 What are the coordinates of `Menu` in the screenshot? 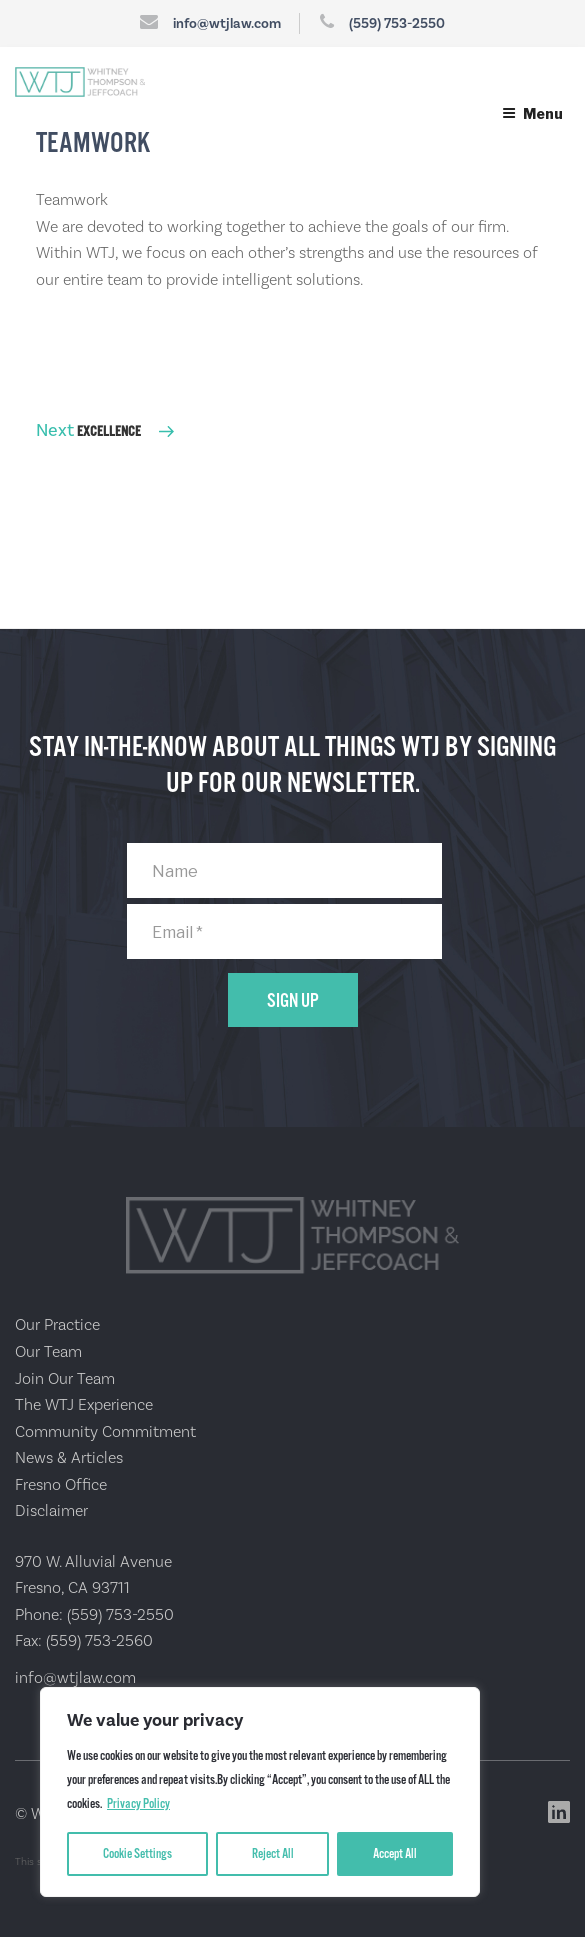 It's located at (532, 113).